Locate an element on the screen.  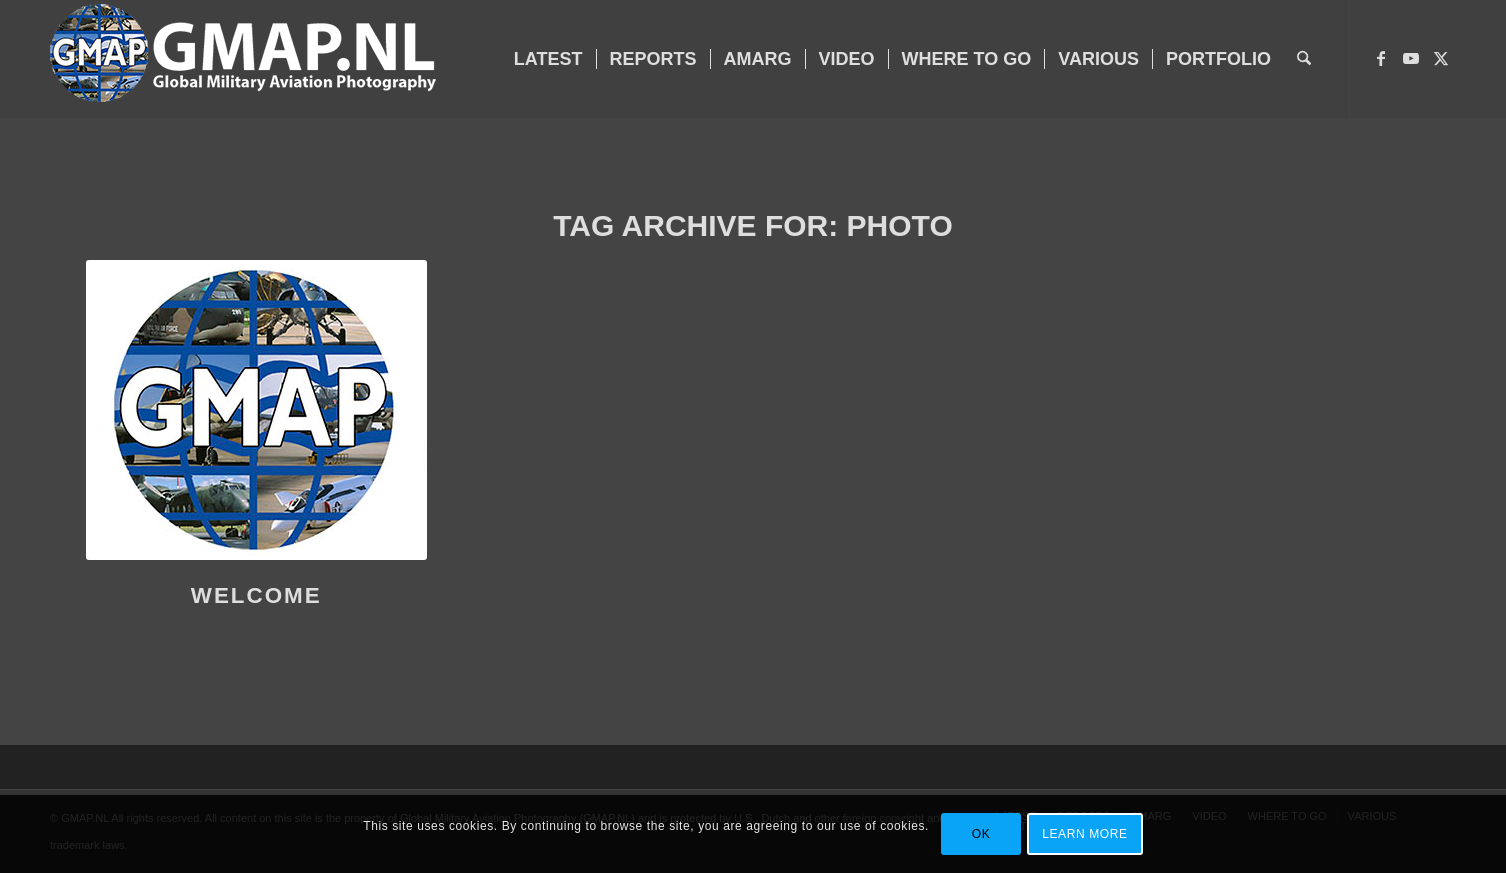
[Link to X] is located at coordinates (1441, 58).